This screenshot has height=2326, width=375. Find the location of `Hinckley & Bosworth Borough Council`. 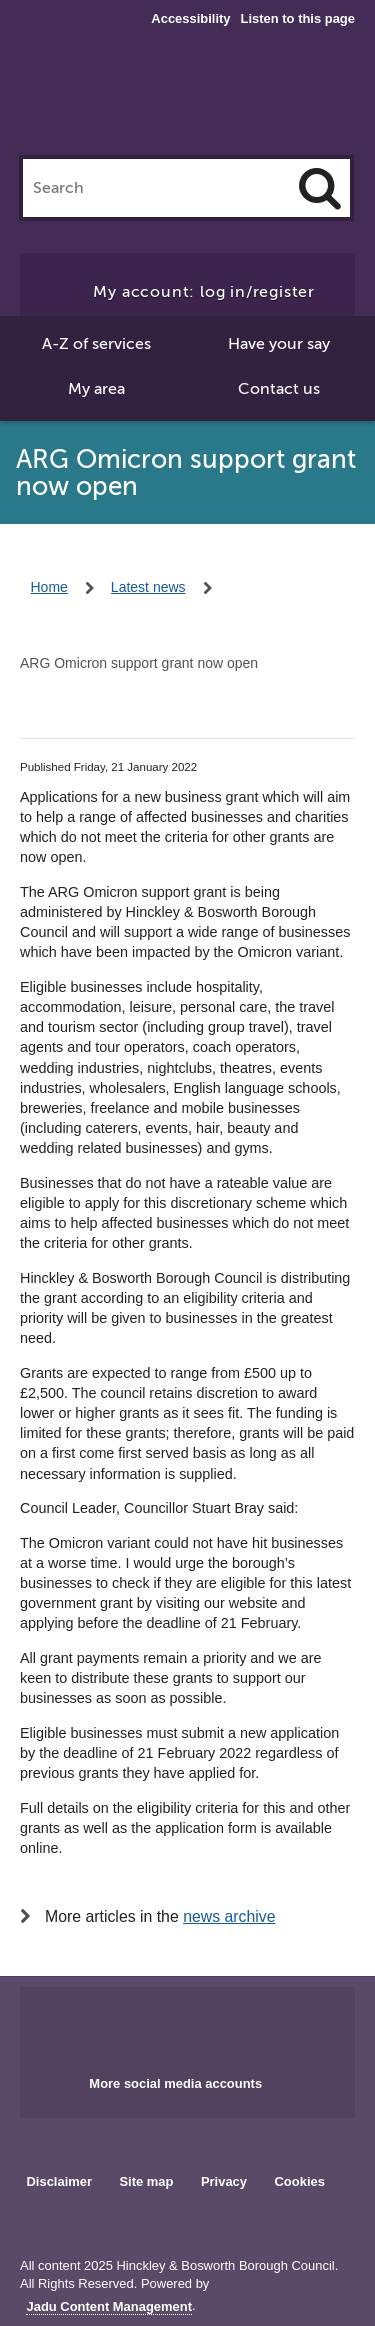

Hinckley & Bosworth Borough Council is located at coordinates (188, 98).